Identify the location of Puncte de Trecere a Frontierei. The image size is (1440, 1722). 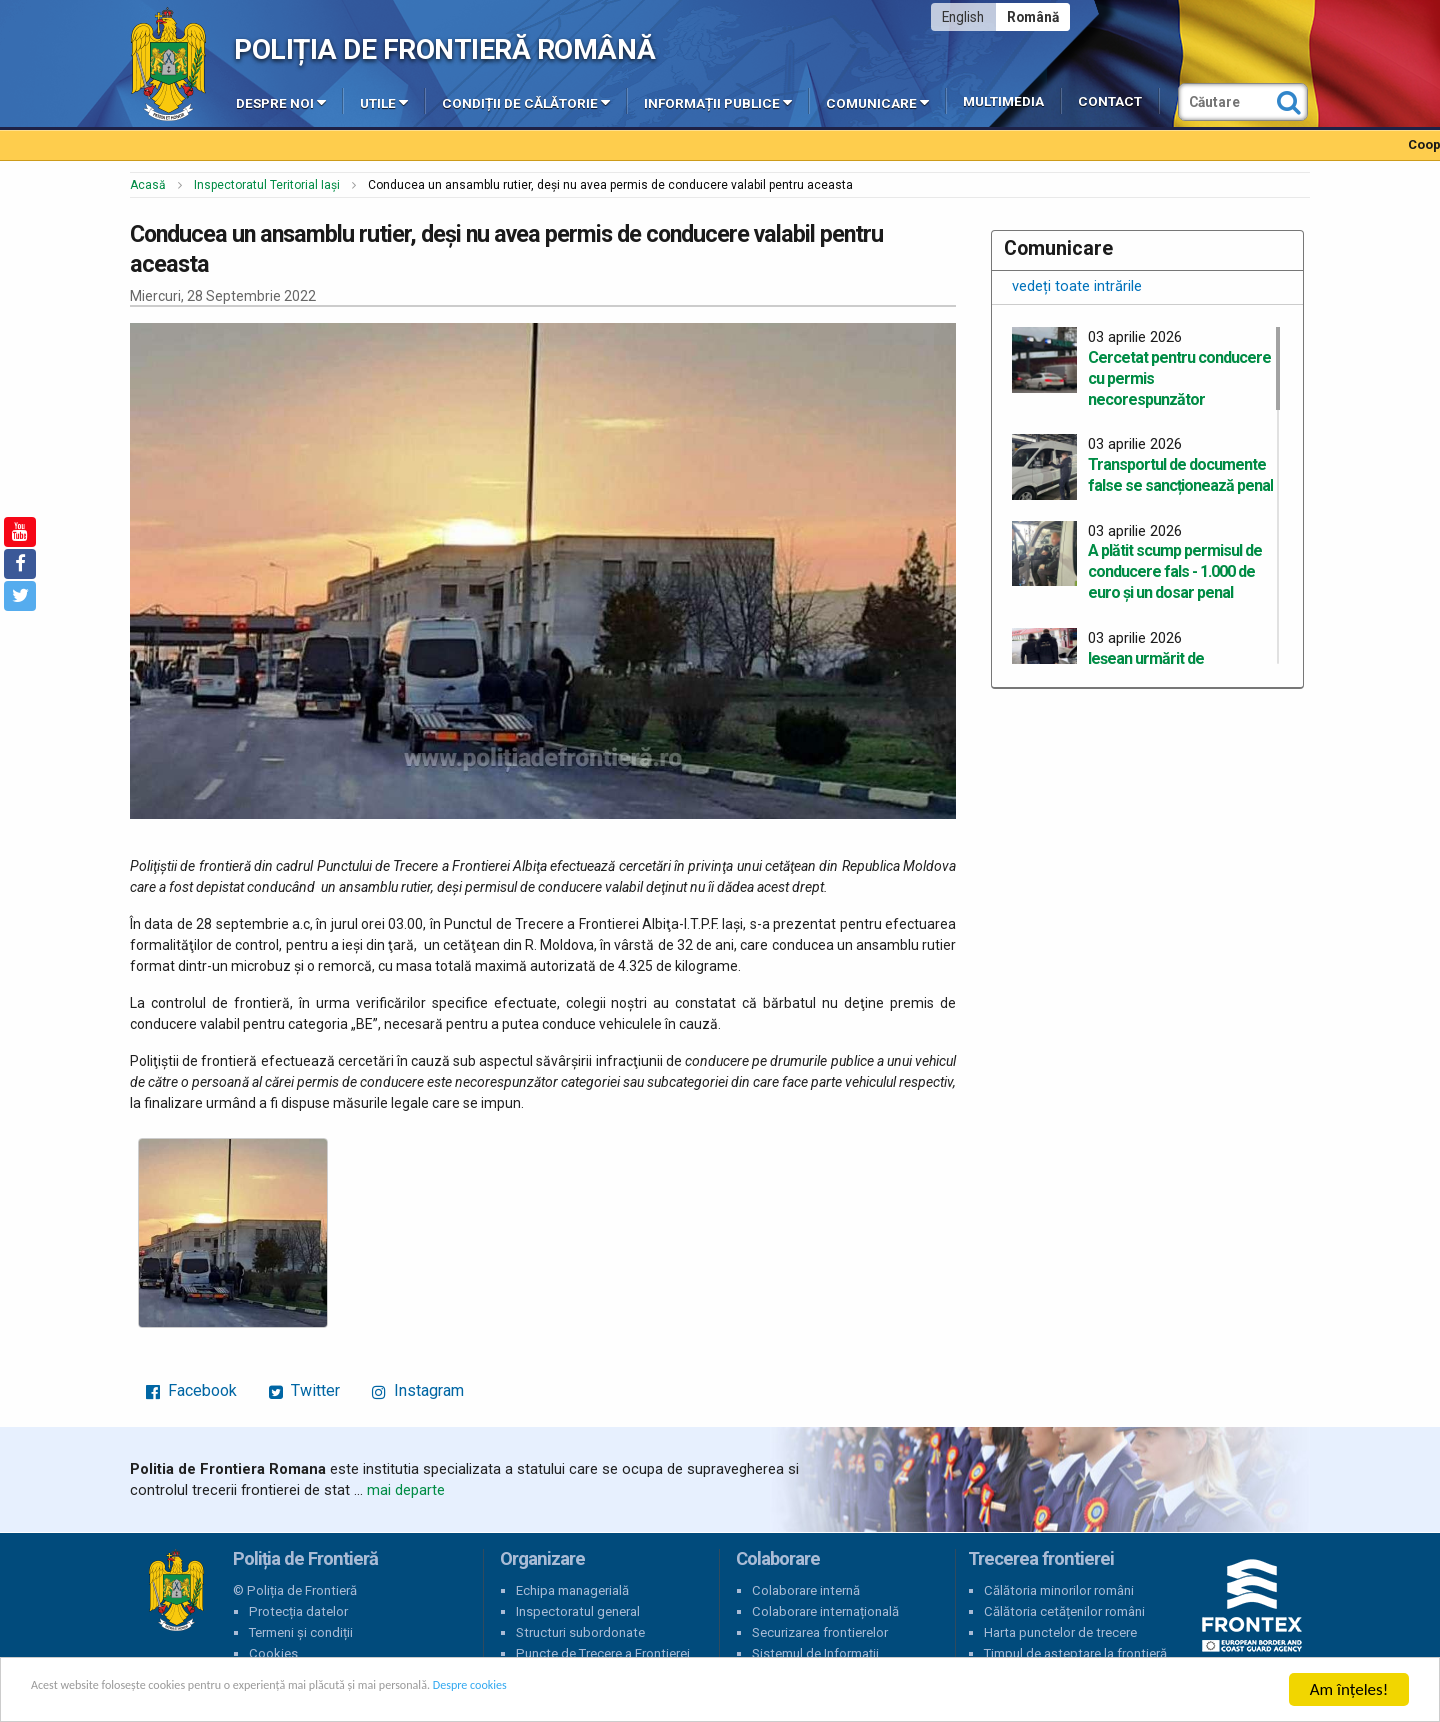
(603, 1653).